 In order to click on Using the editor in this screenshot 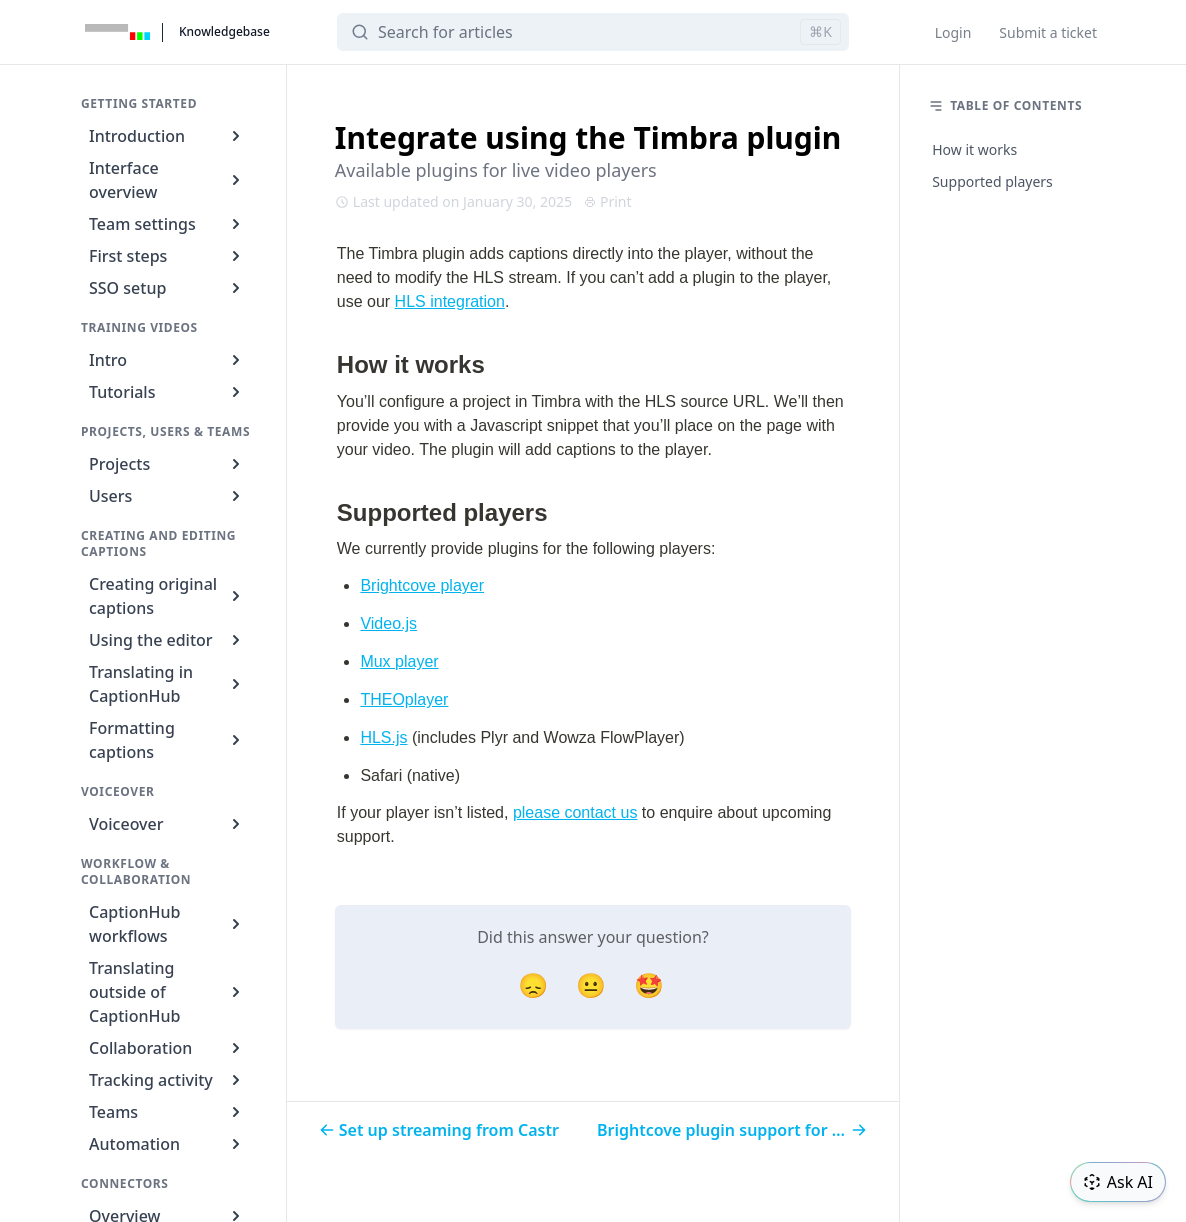, I will do `click(167, 640)`.